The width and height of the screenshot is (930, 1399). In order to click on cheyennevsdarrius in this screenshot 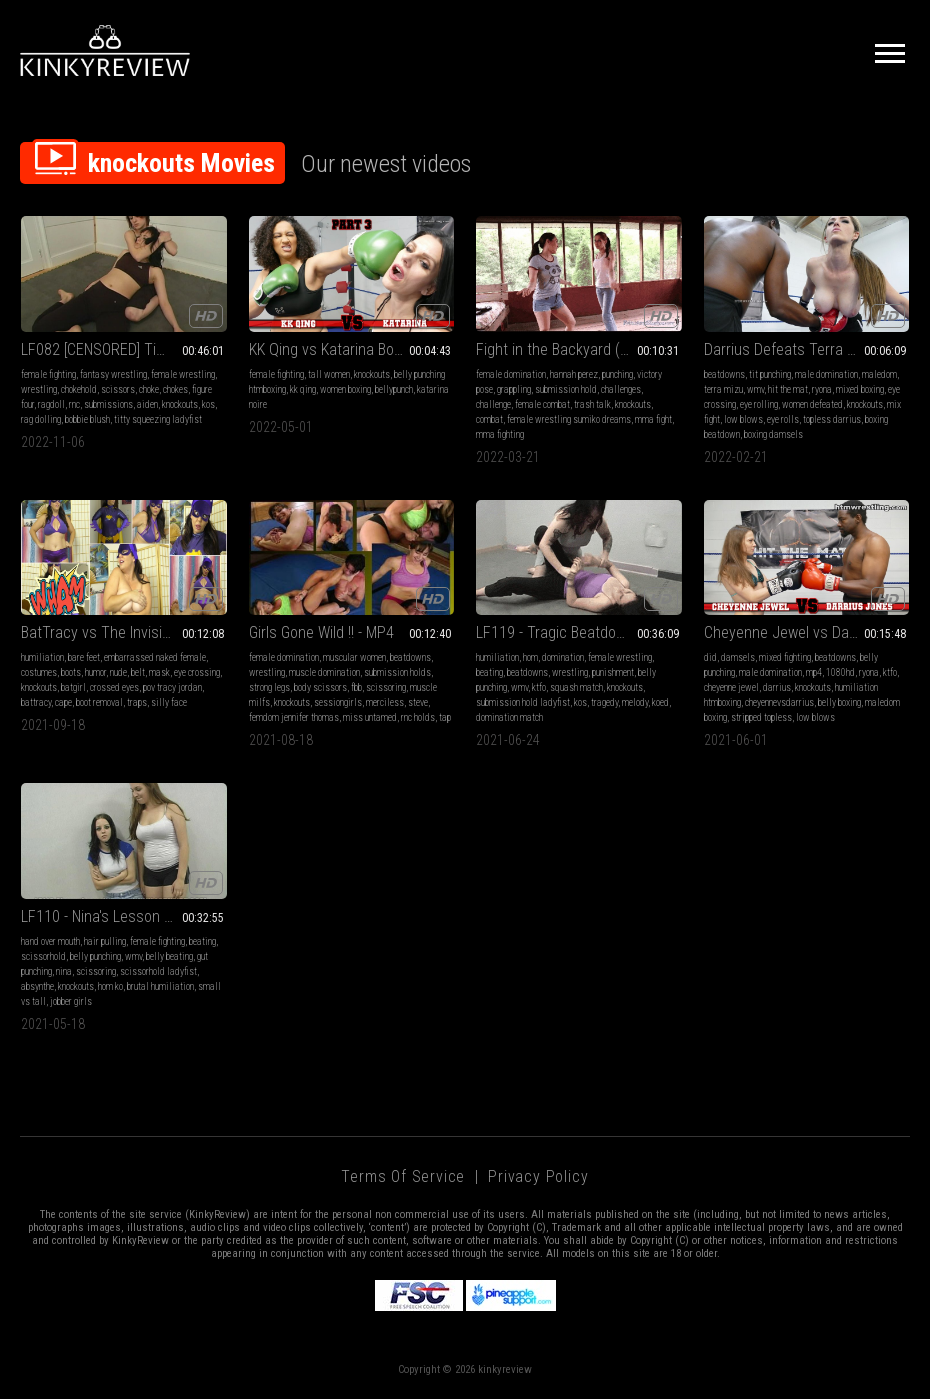, I will do `click(779, 702)`.